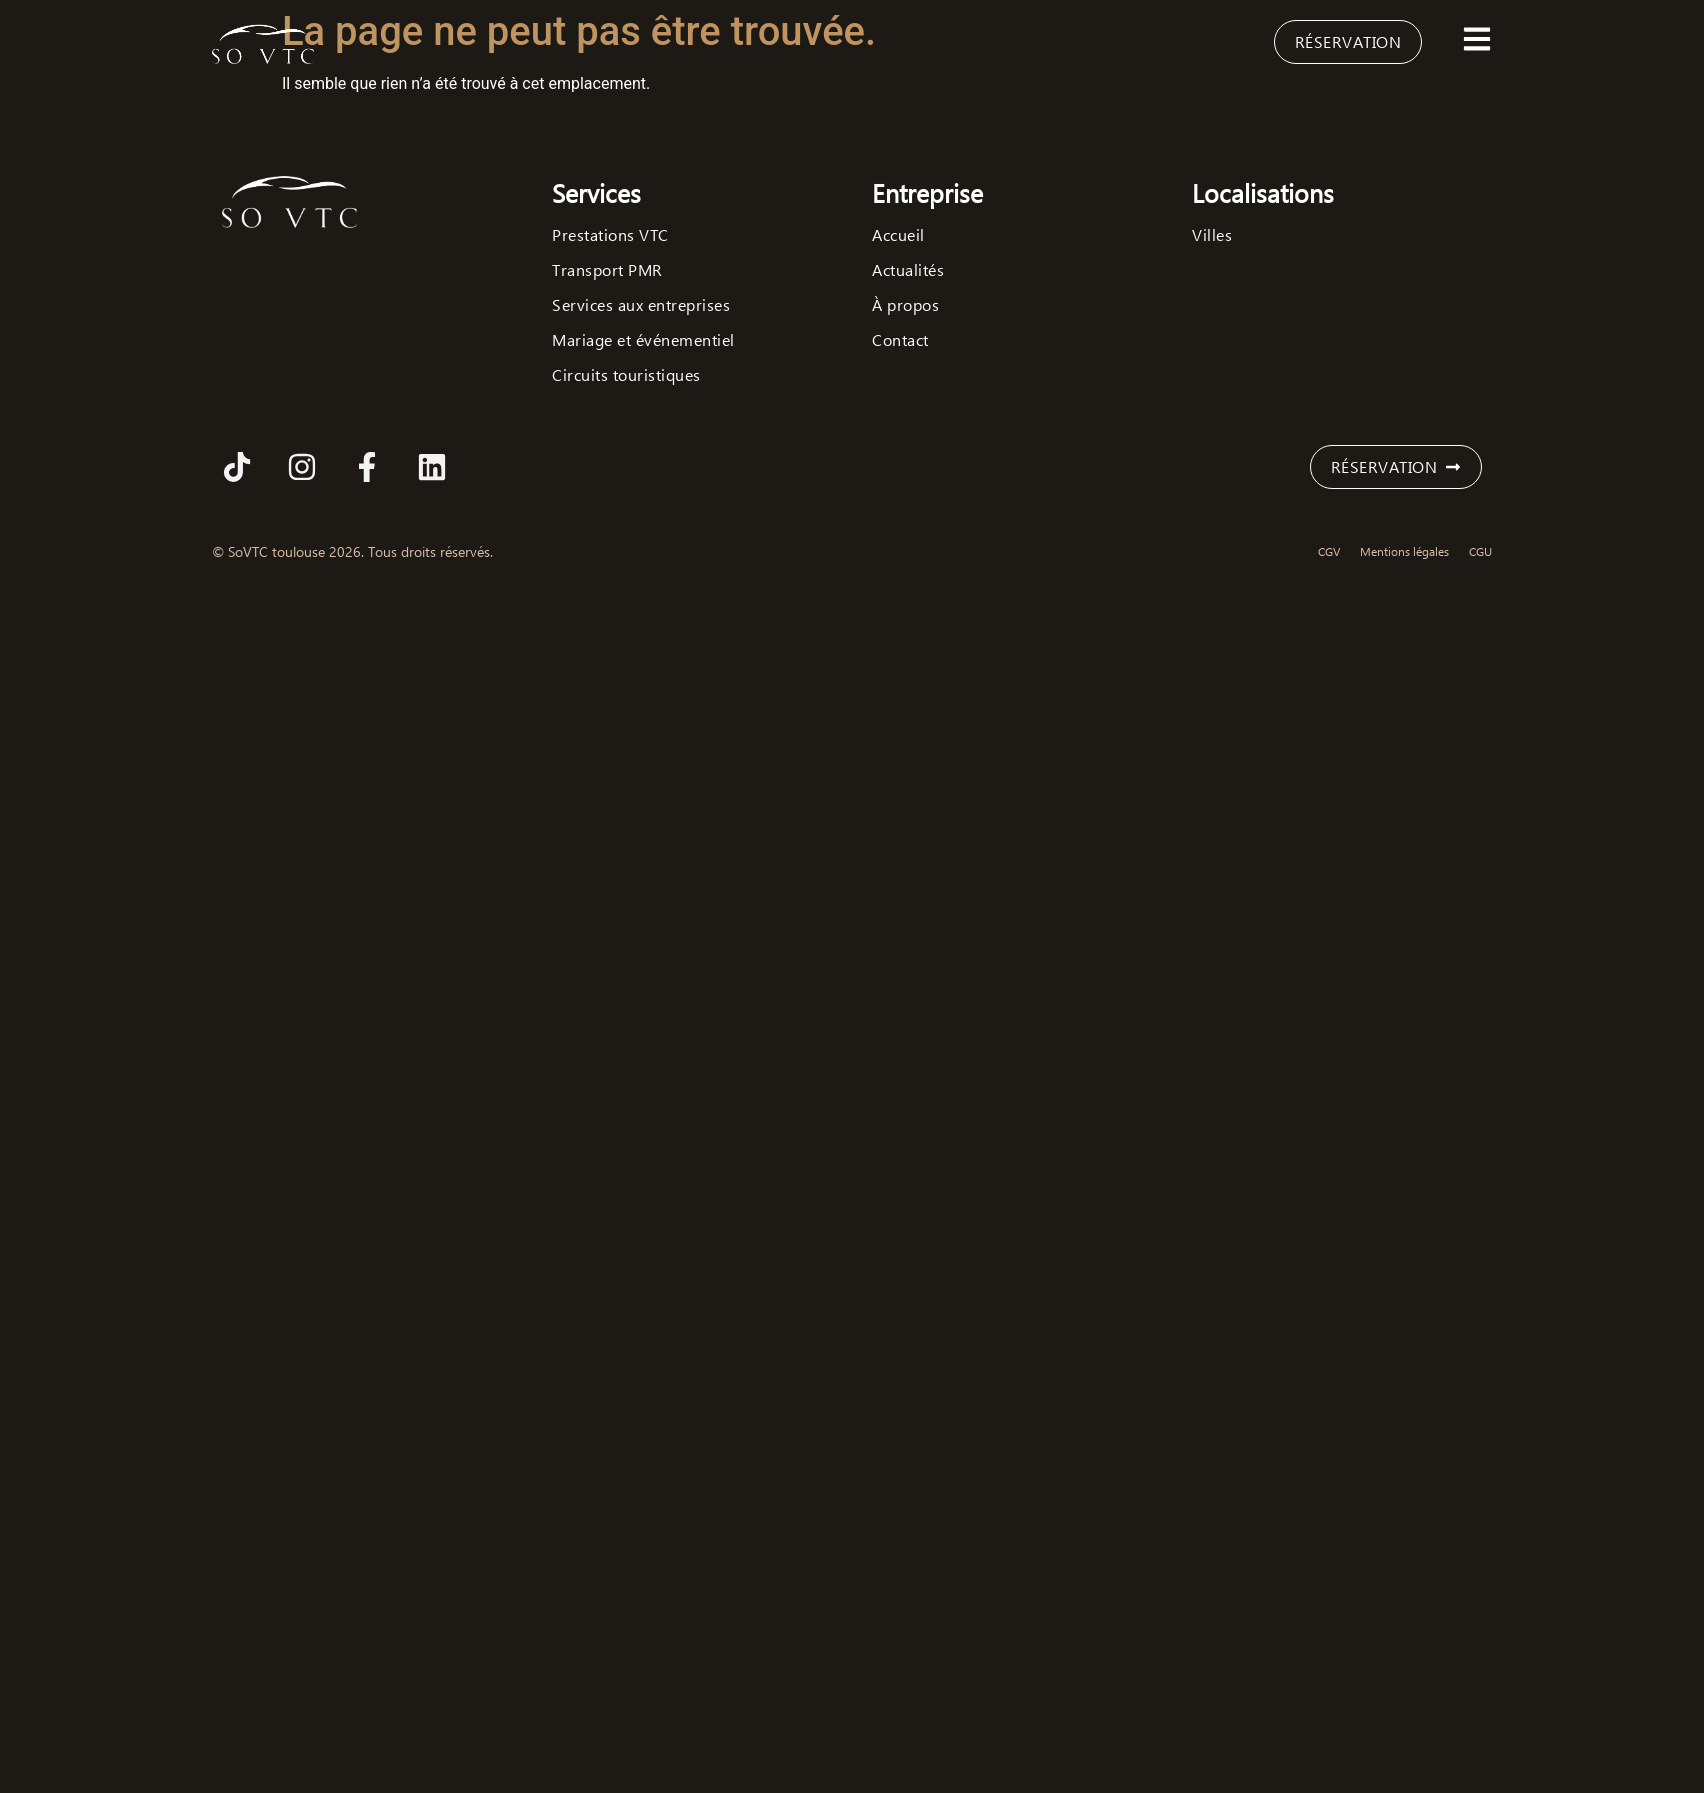 The width and height of the screenshot is (1704, 1793). Describe the element at coordinates (643, 340) in the screenshot. I see `Mariage et événementiel` at that location.